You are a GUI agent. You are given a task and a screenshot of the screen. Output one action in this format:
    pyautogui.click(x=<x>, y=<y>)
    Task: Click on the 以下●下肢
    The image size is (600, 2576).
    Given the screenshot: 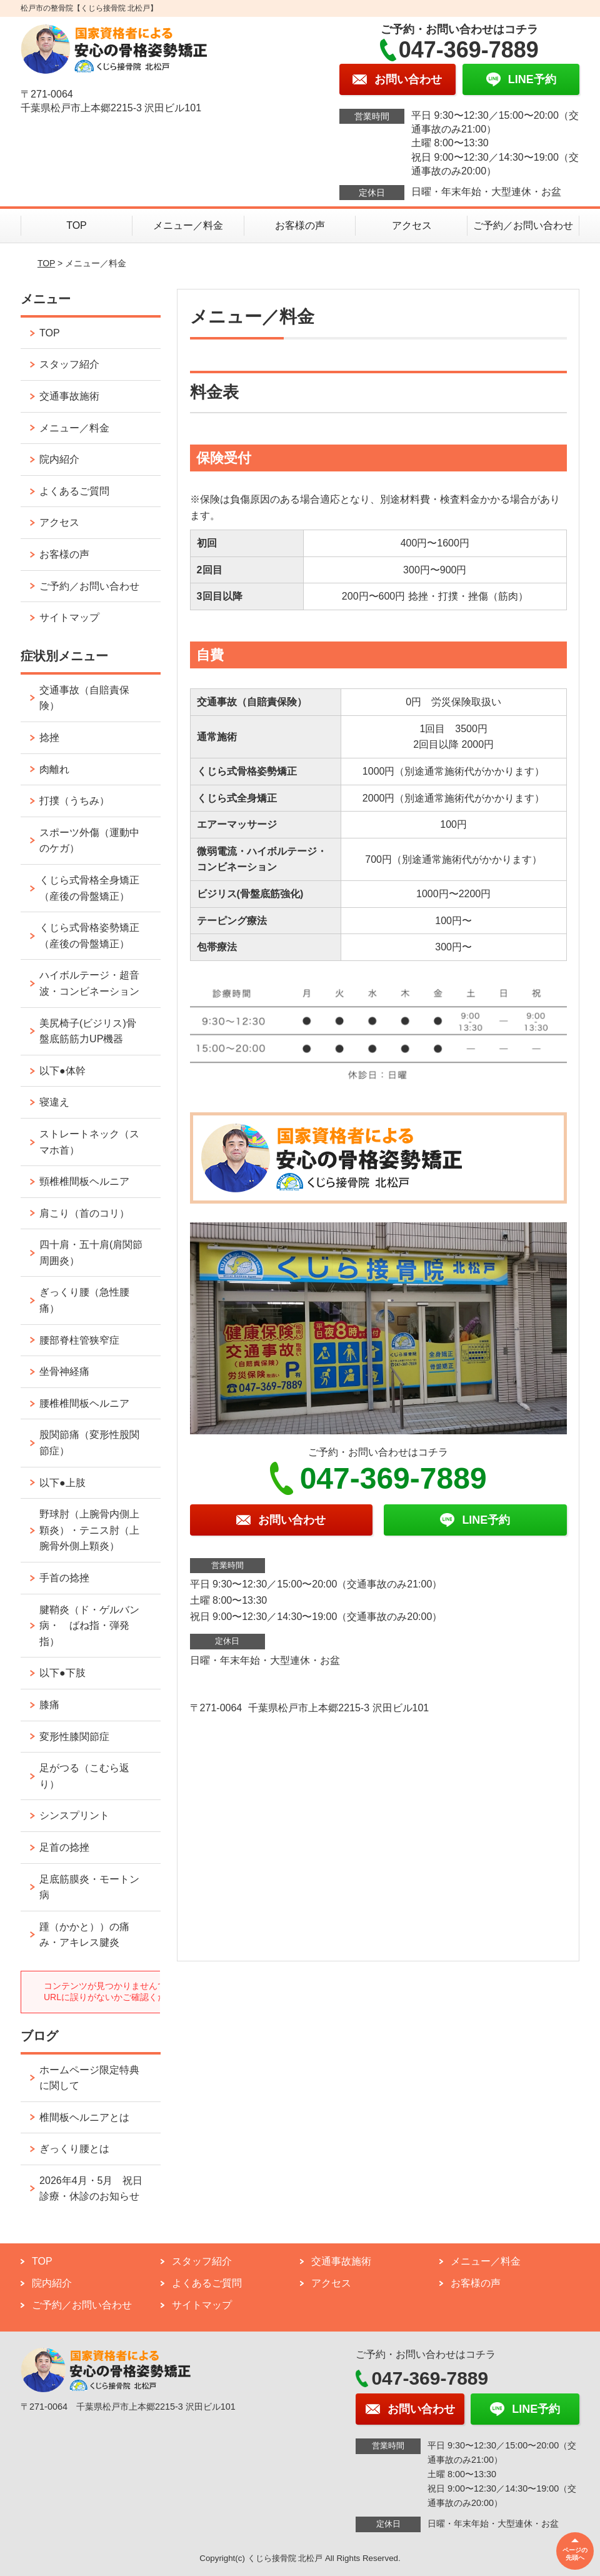 What is the action you would take?
    pyautogui.click(x=62, y=1673)
    